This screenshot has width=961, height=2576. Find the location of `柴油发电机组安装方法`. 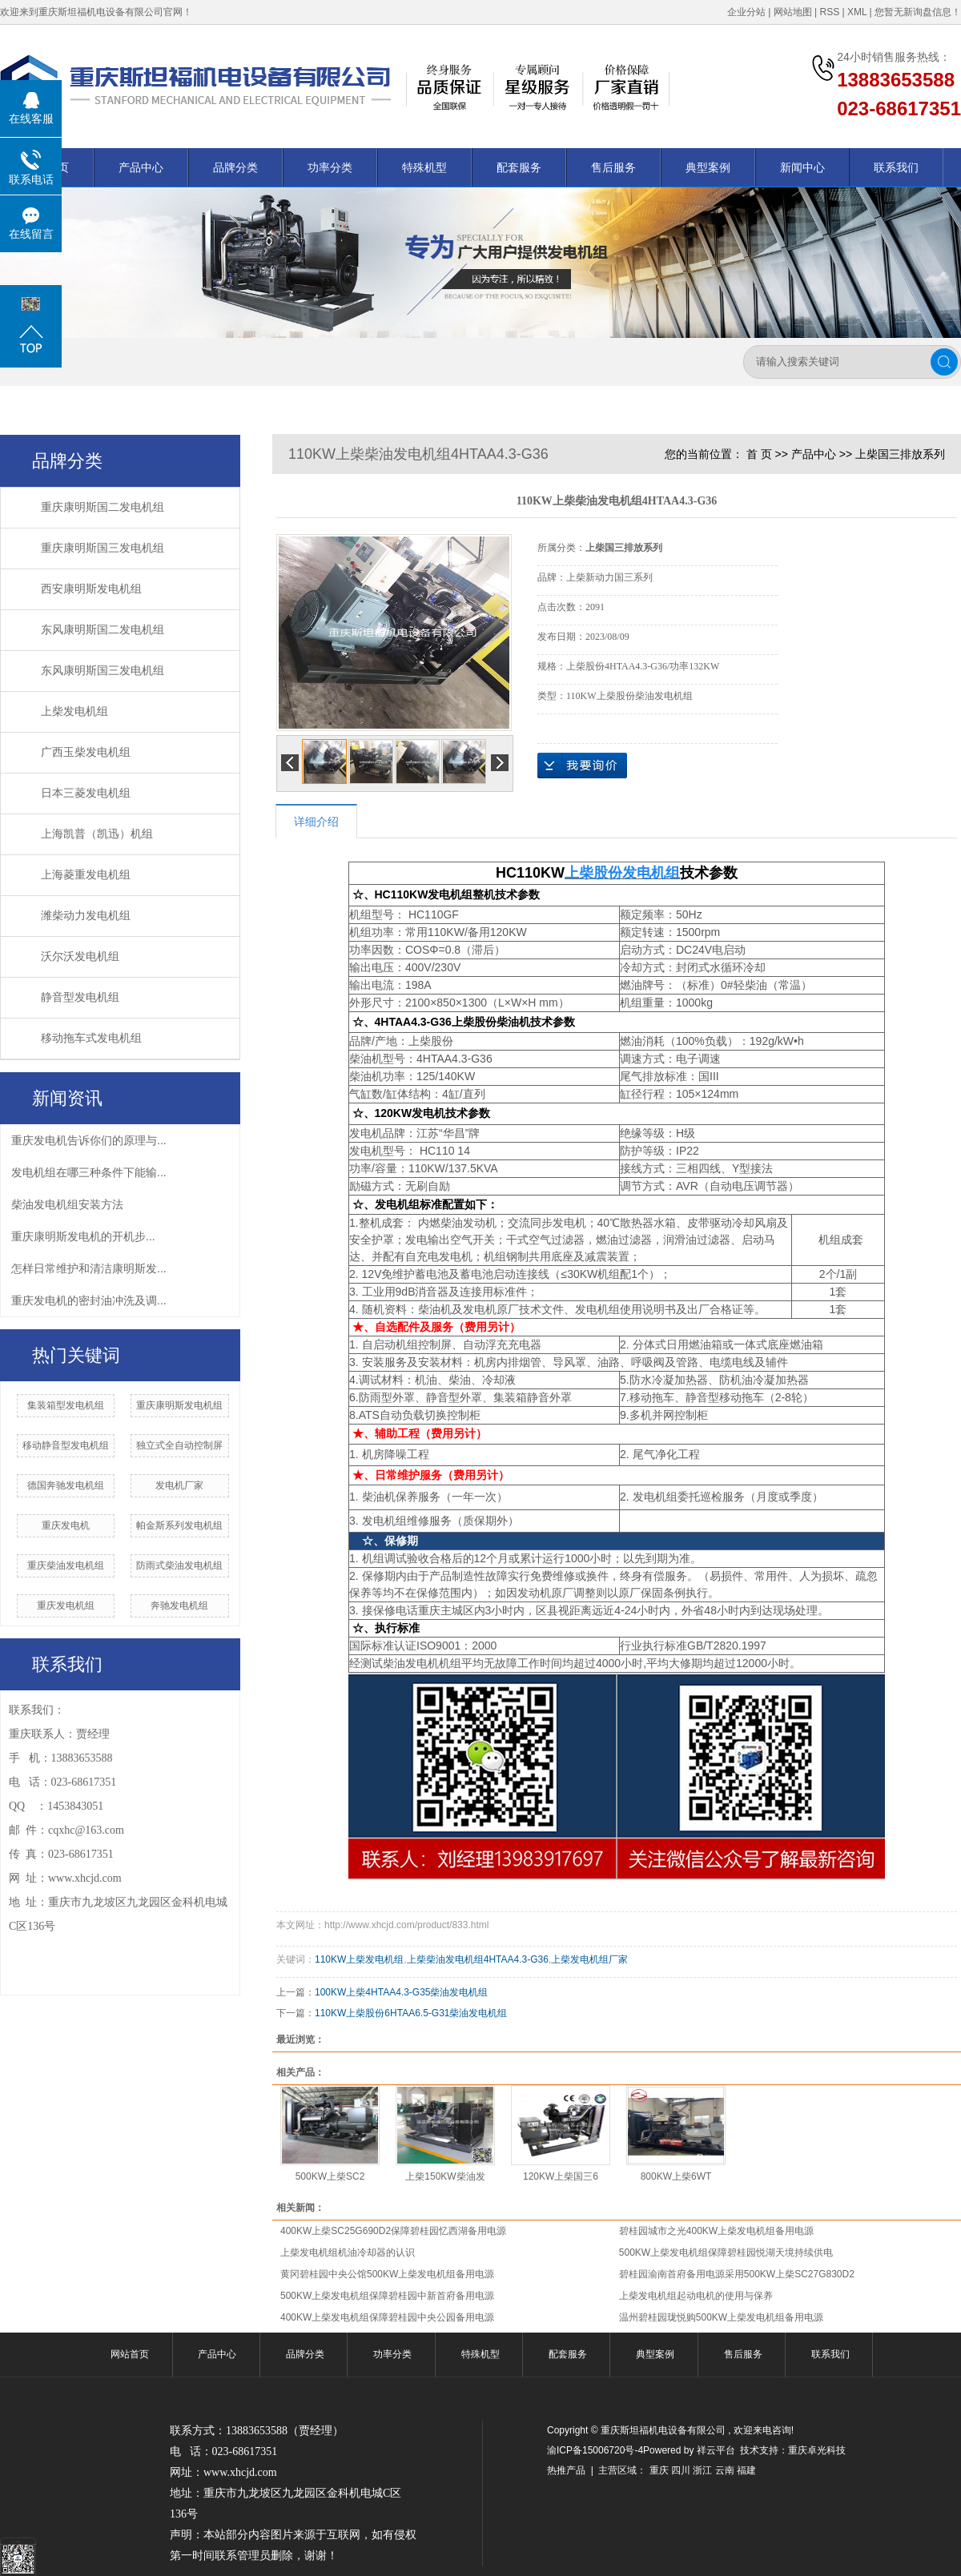

柴油发电机组安装方法 is located at coordinates (67, 1204).